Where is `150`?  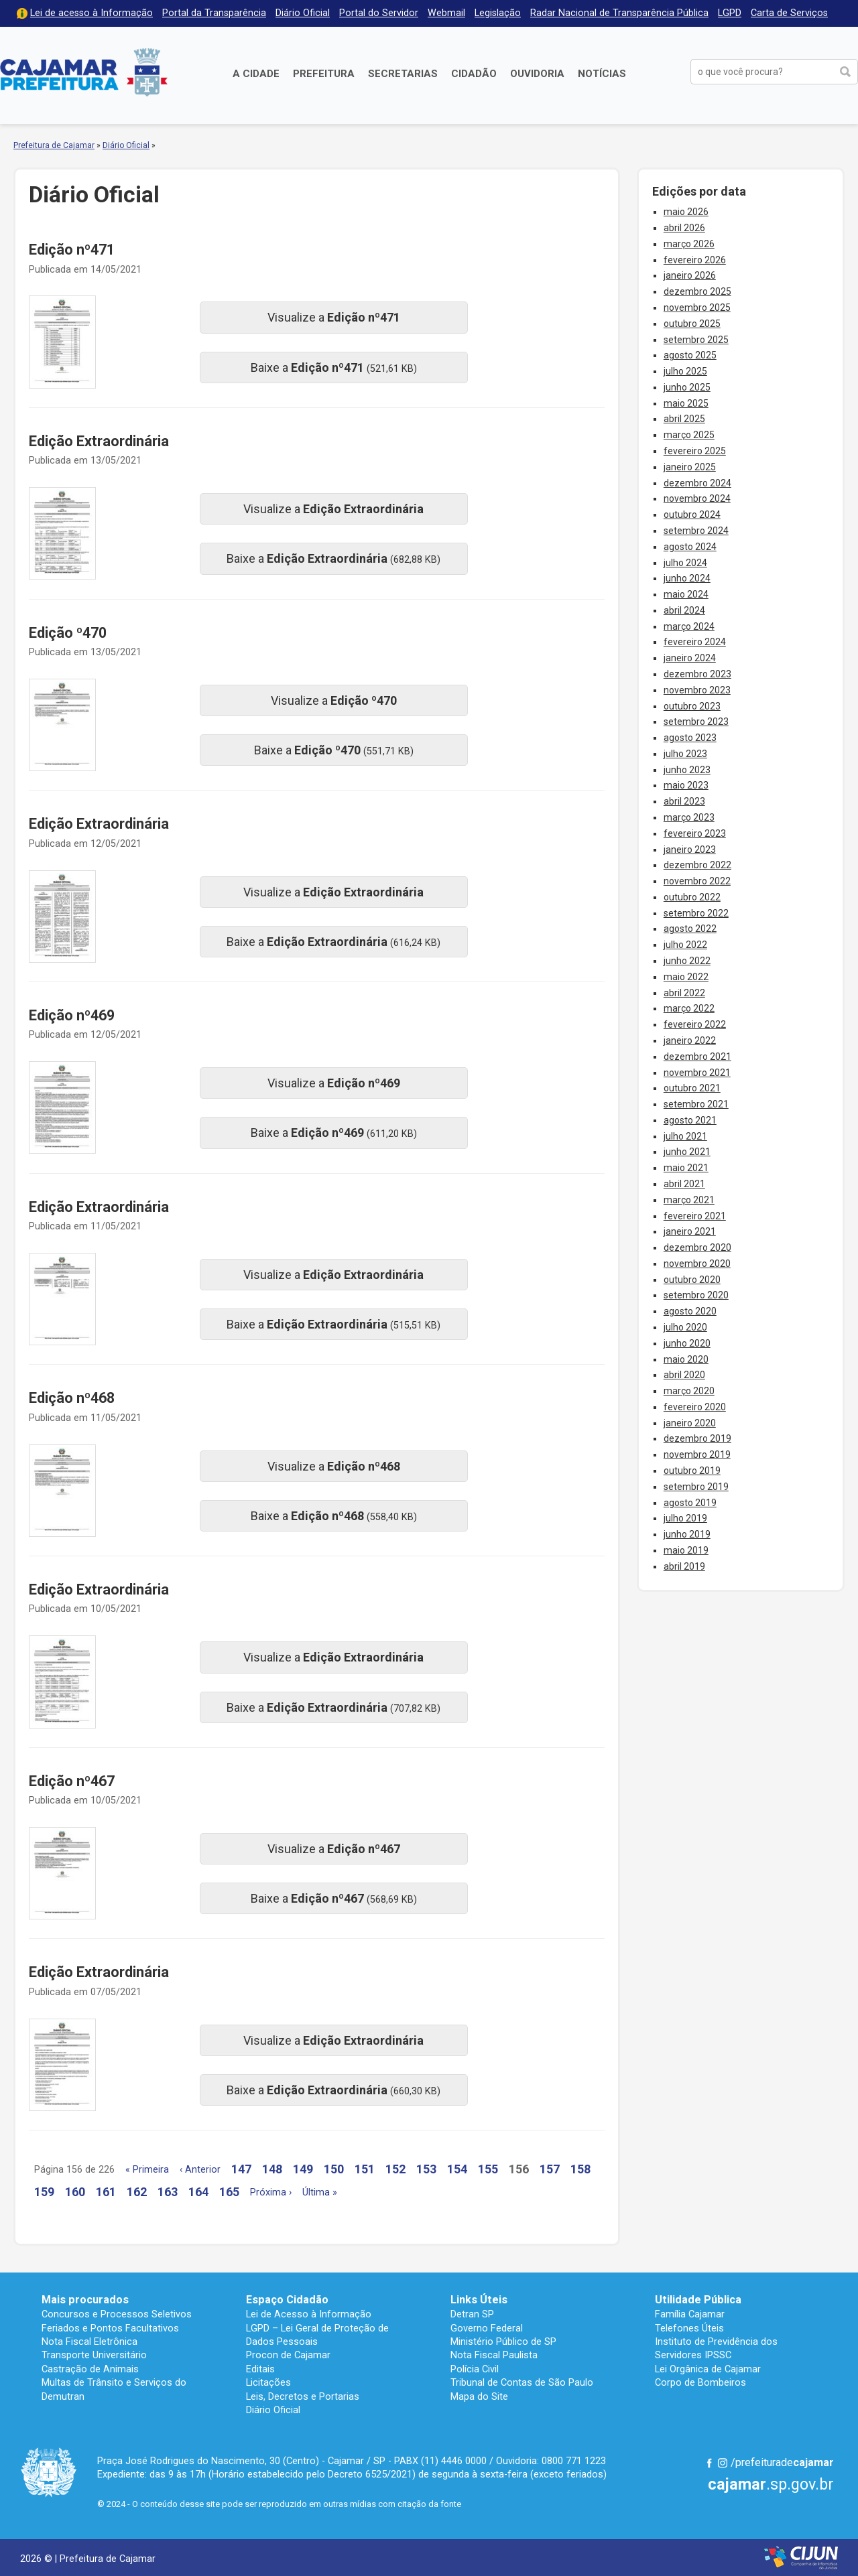
150 is located at coordinates (334, 2169).